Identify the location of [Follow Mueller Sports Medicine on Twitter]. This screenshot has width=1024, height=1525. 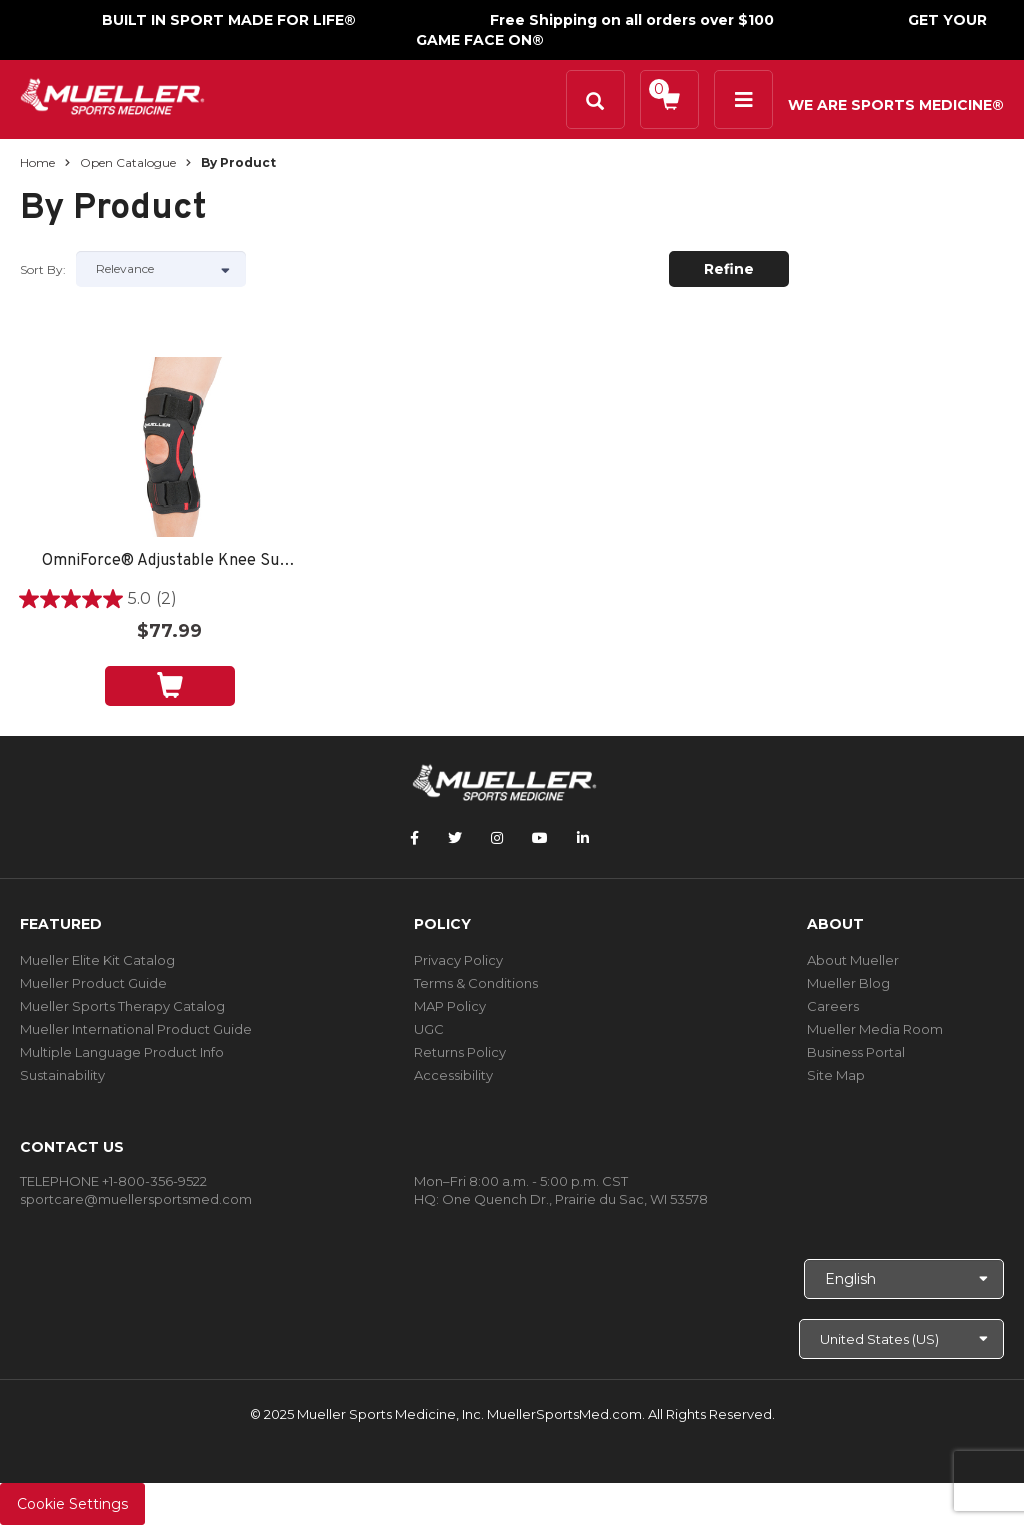
(455, 838).